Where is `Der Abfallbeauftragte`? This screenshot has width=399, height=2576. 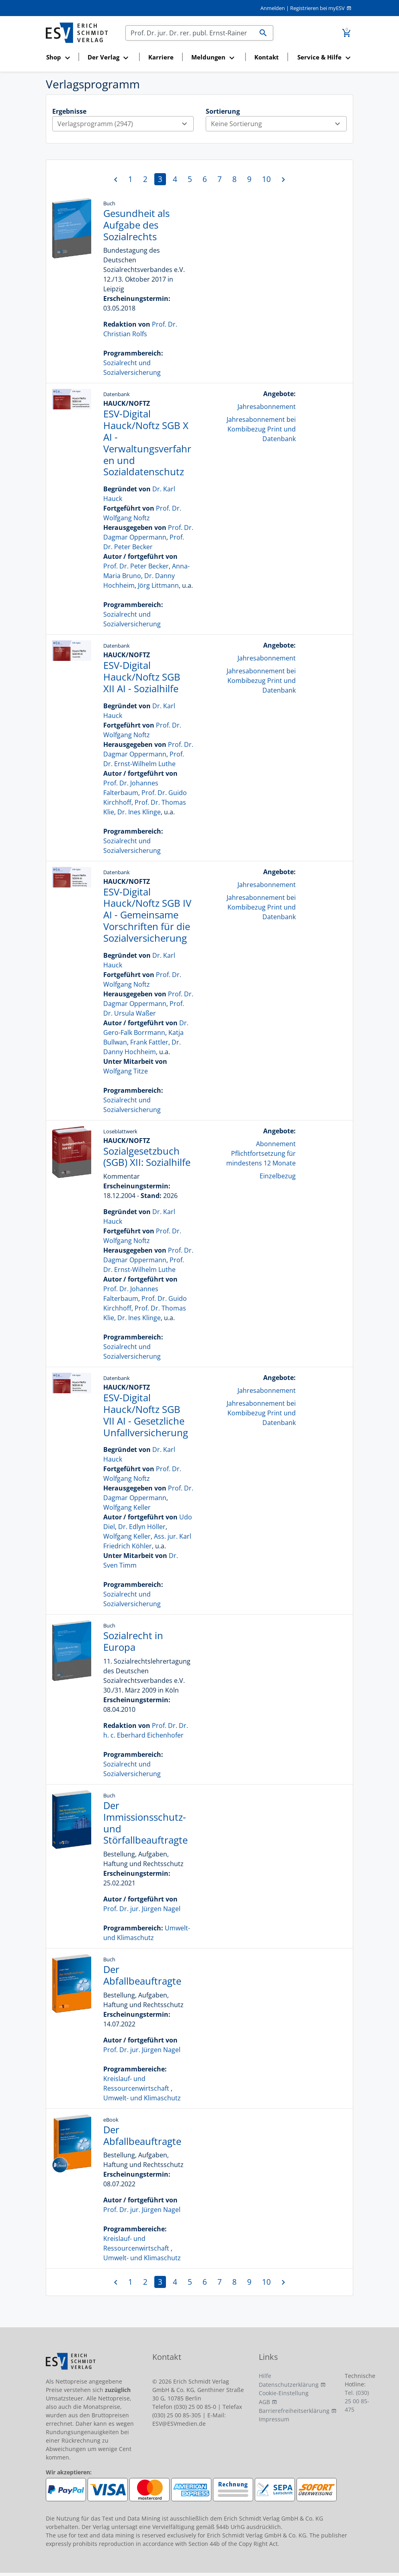 Der Abfallbeauftragte is located at coordinates (142, 1975).